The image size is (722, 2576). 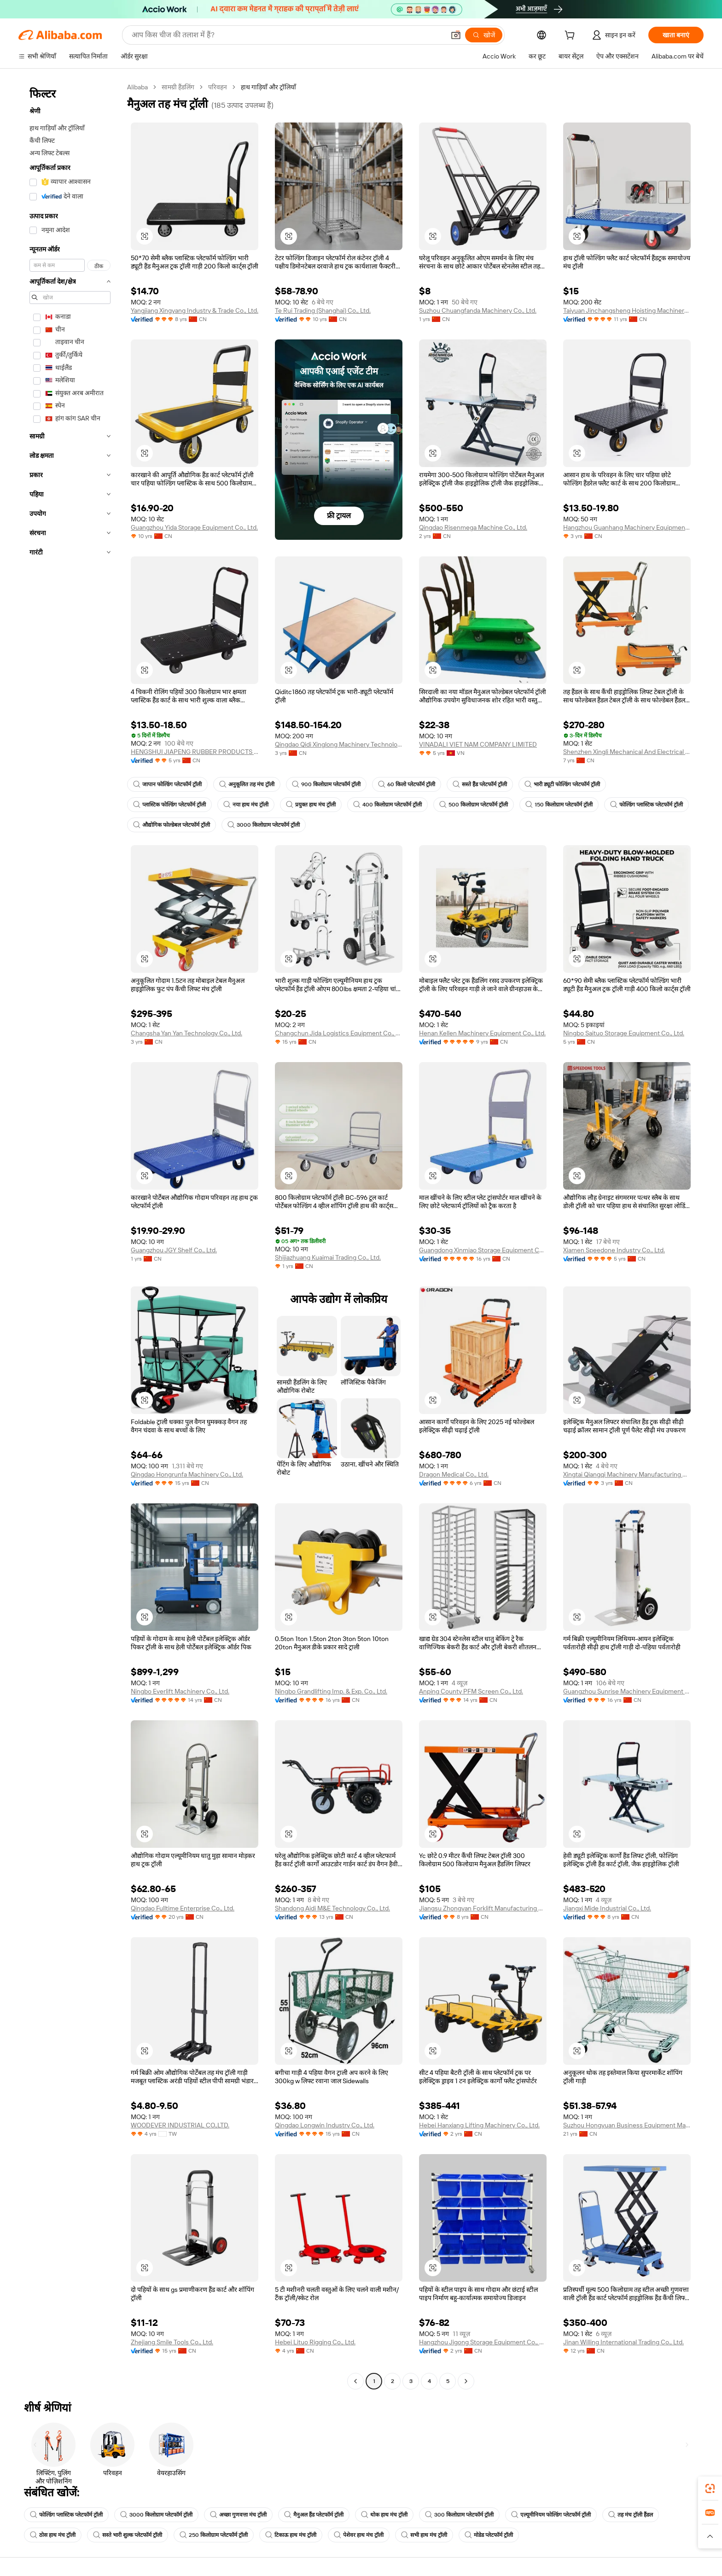 What do you see at coordinates (70, 1235) in the screenshot?
I see `[navigation]` at bounding box center [70, 1235].